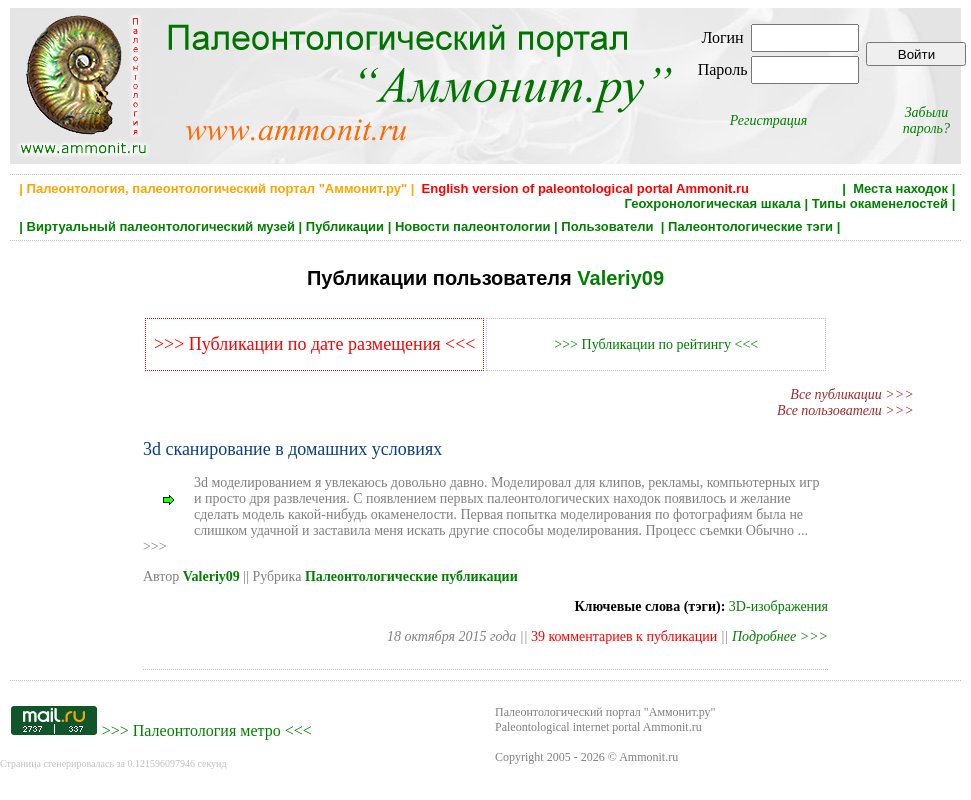  Describe the element at coordinates (620, 278) in the screenshot. I see `Valeriy09` at that location.